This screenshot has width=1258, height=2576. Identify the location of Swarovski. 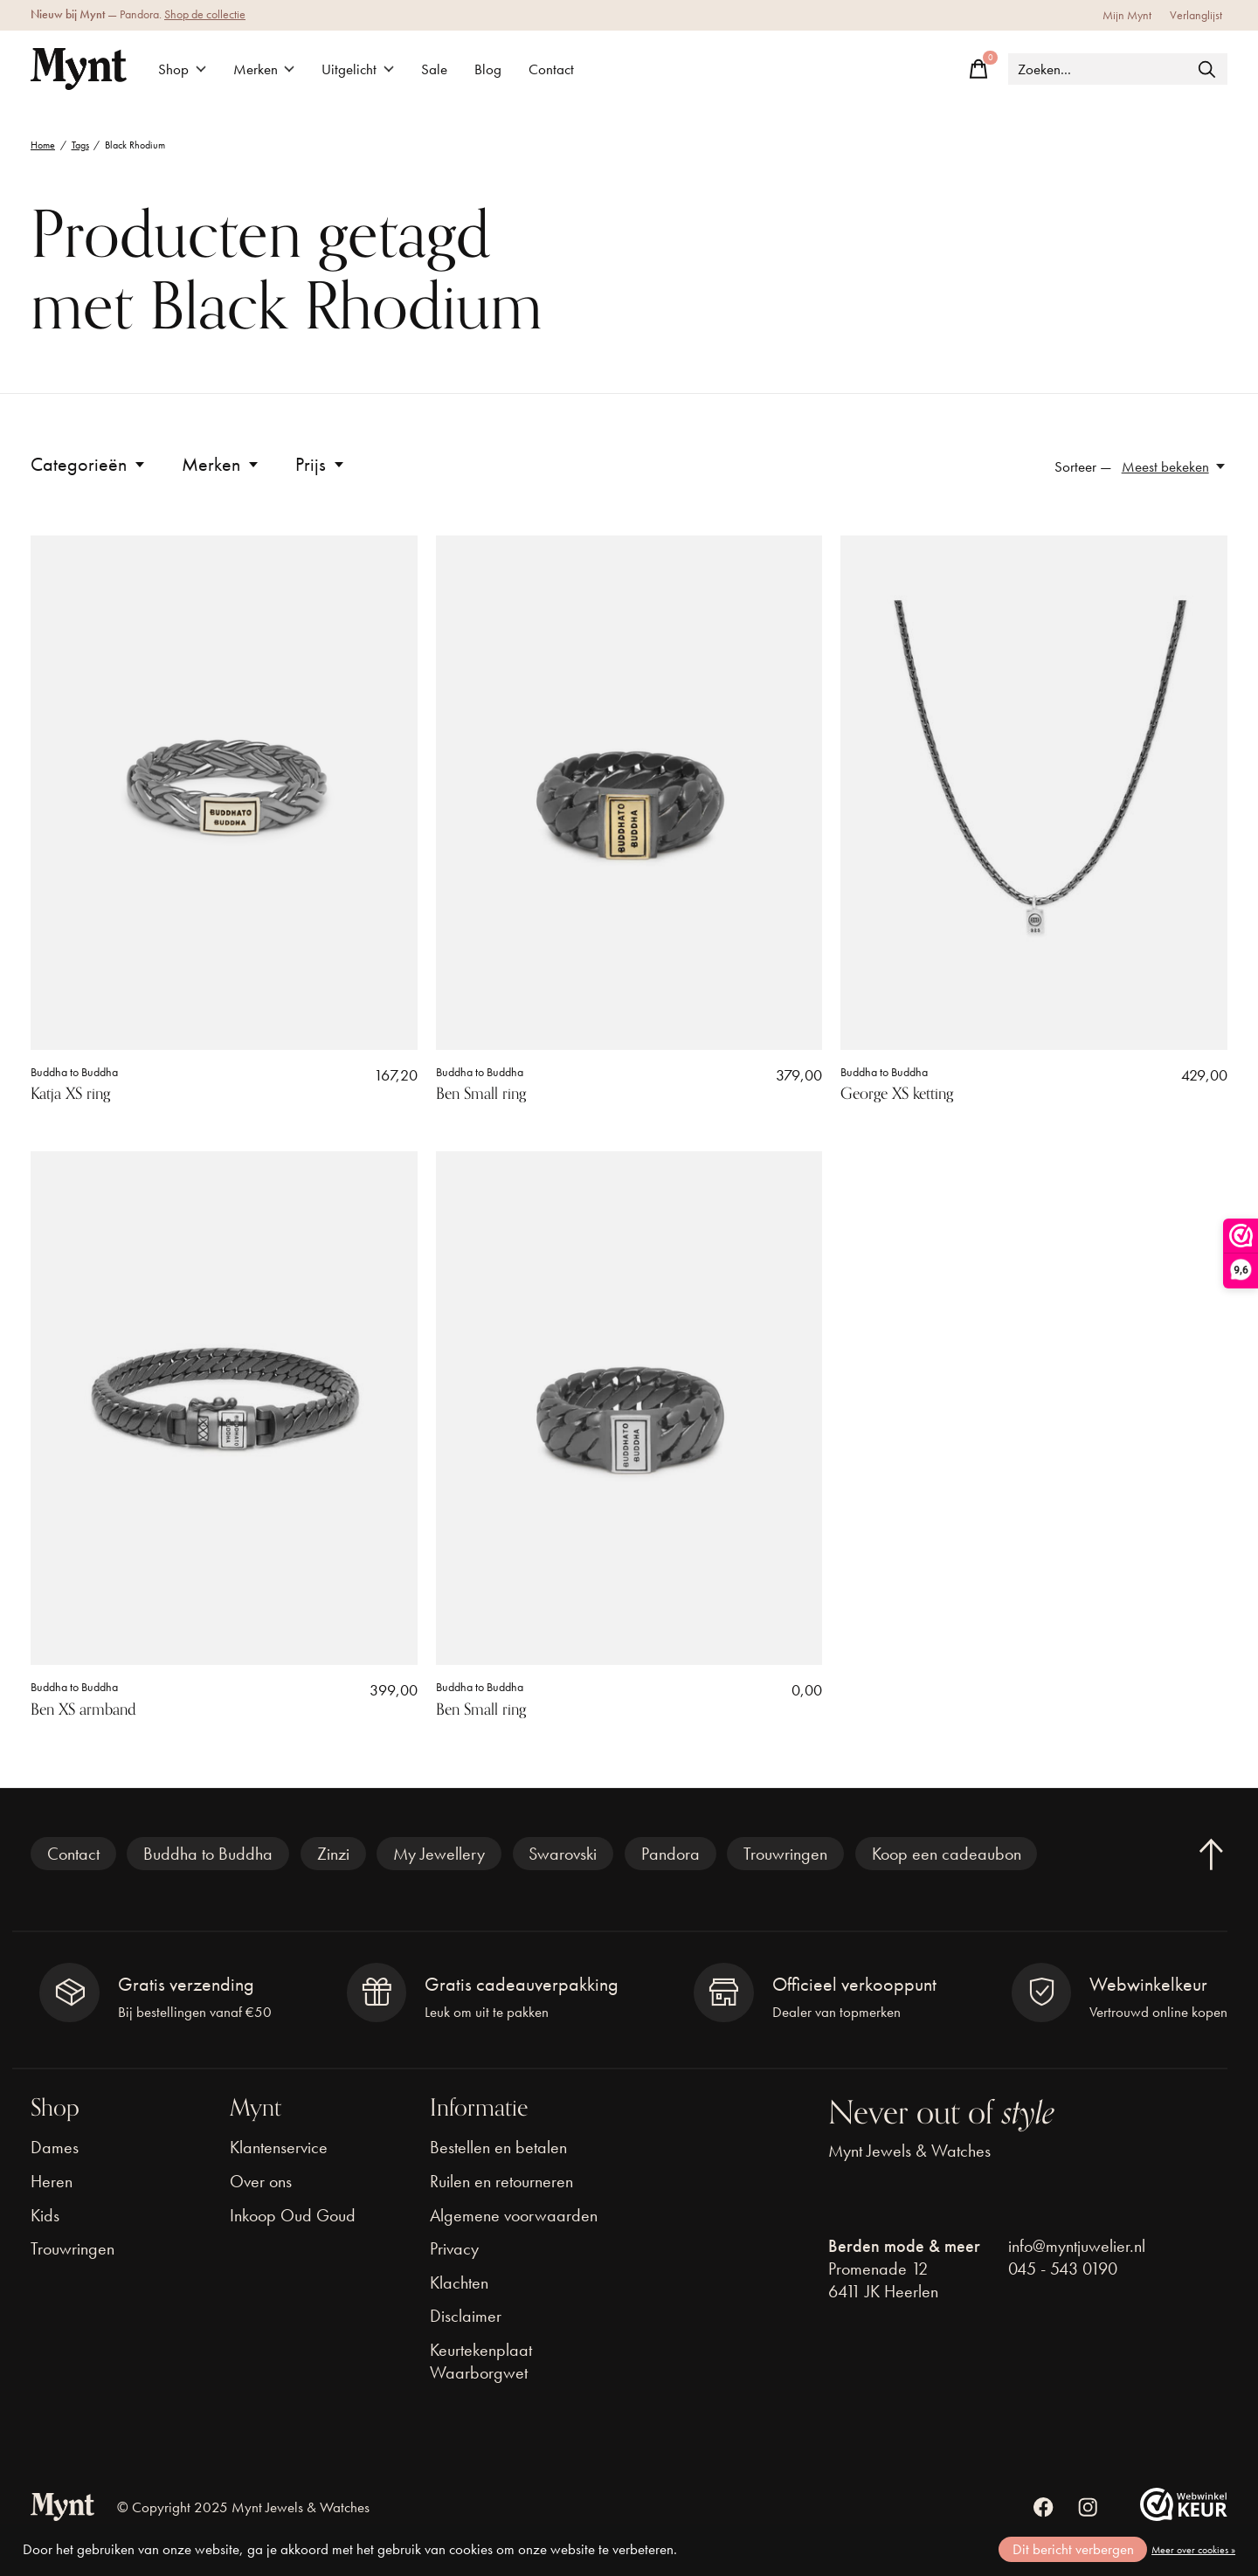
(563, 1853).